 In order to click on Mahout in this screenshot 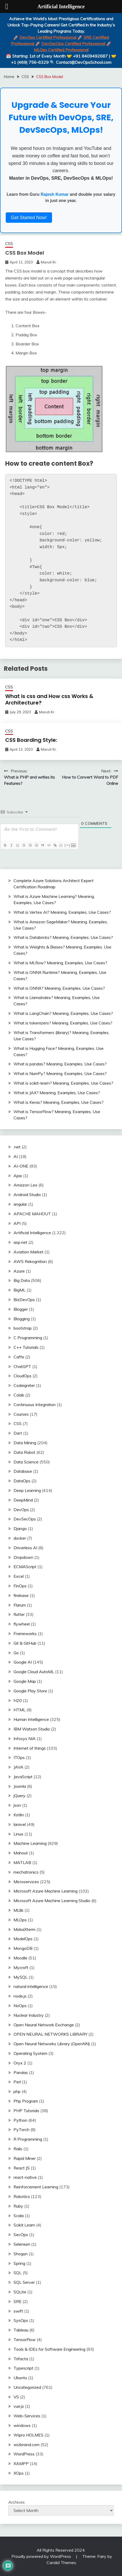, I will do `click(21, 1852)`.